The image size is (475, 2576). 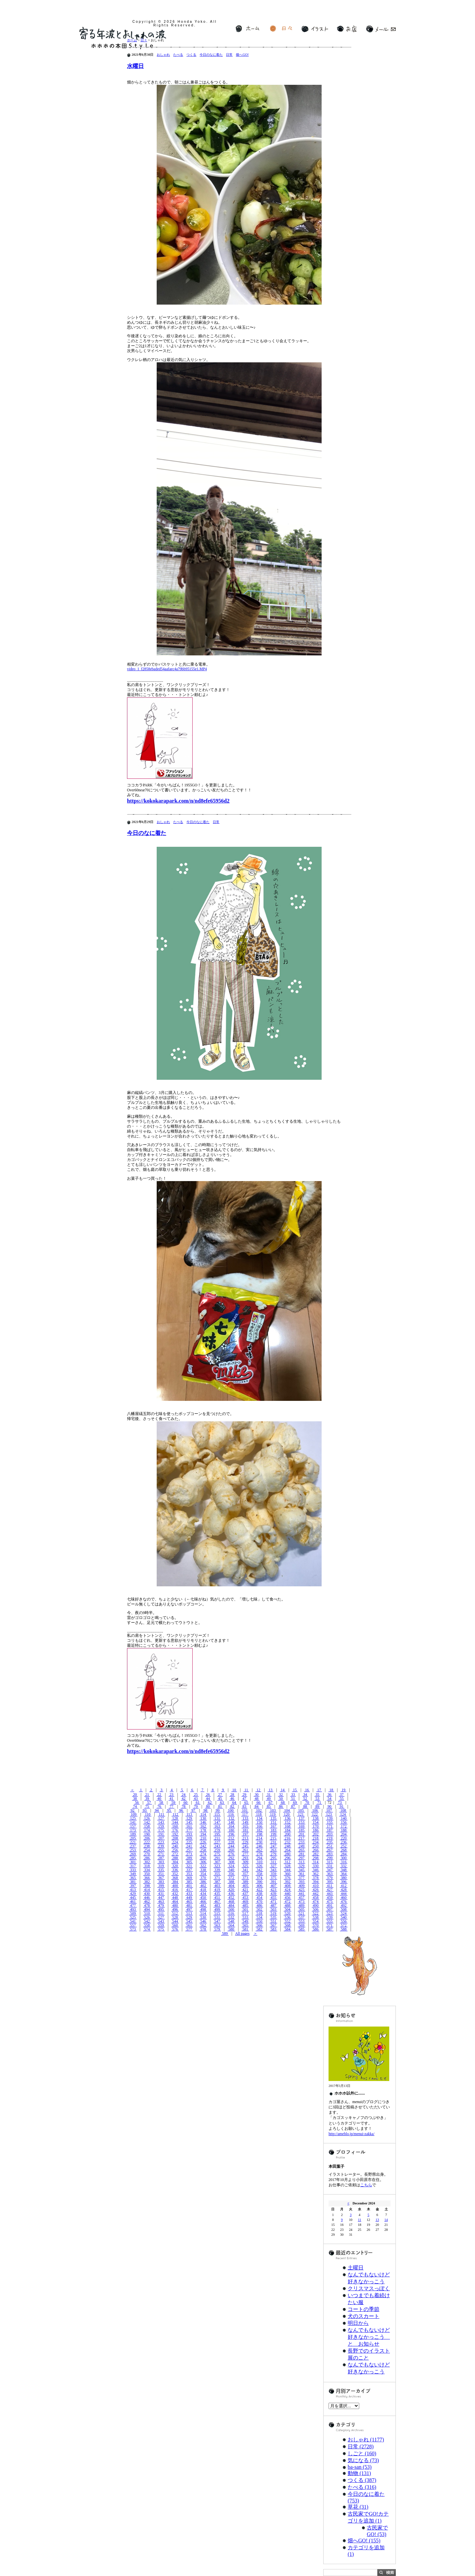 What do you see at coordinates (245, 1894) in the screenshot?
I see `437` at bounding box center [245, 1894].